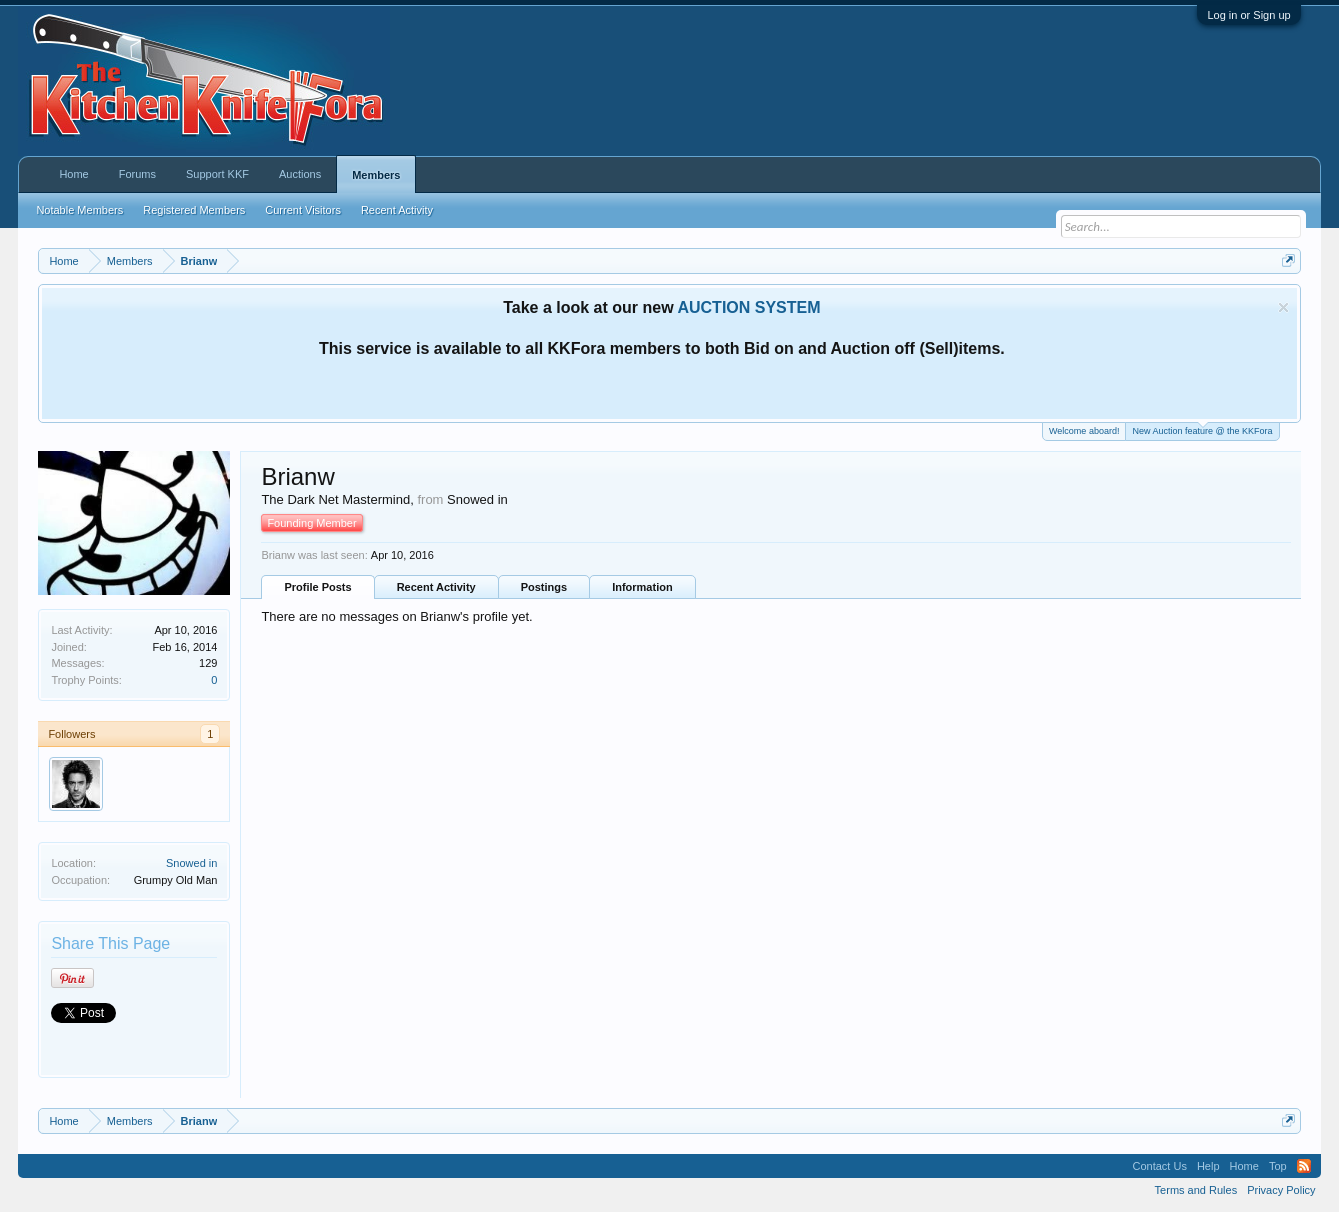 The image size is (1339, 1212). What do you see at coordinates (1208, 1166) in the screenshot?
I see `Help` at bounding box center [1208, 1166].